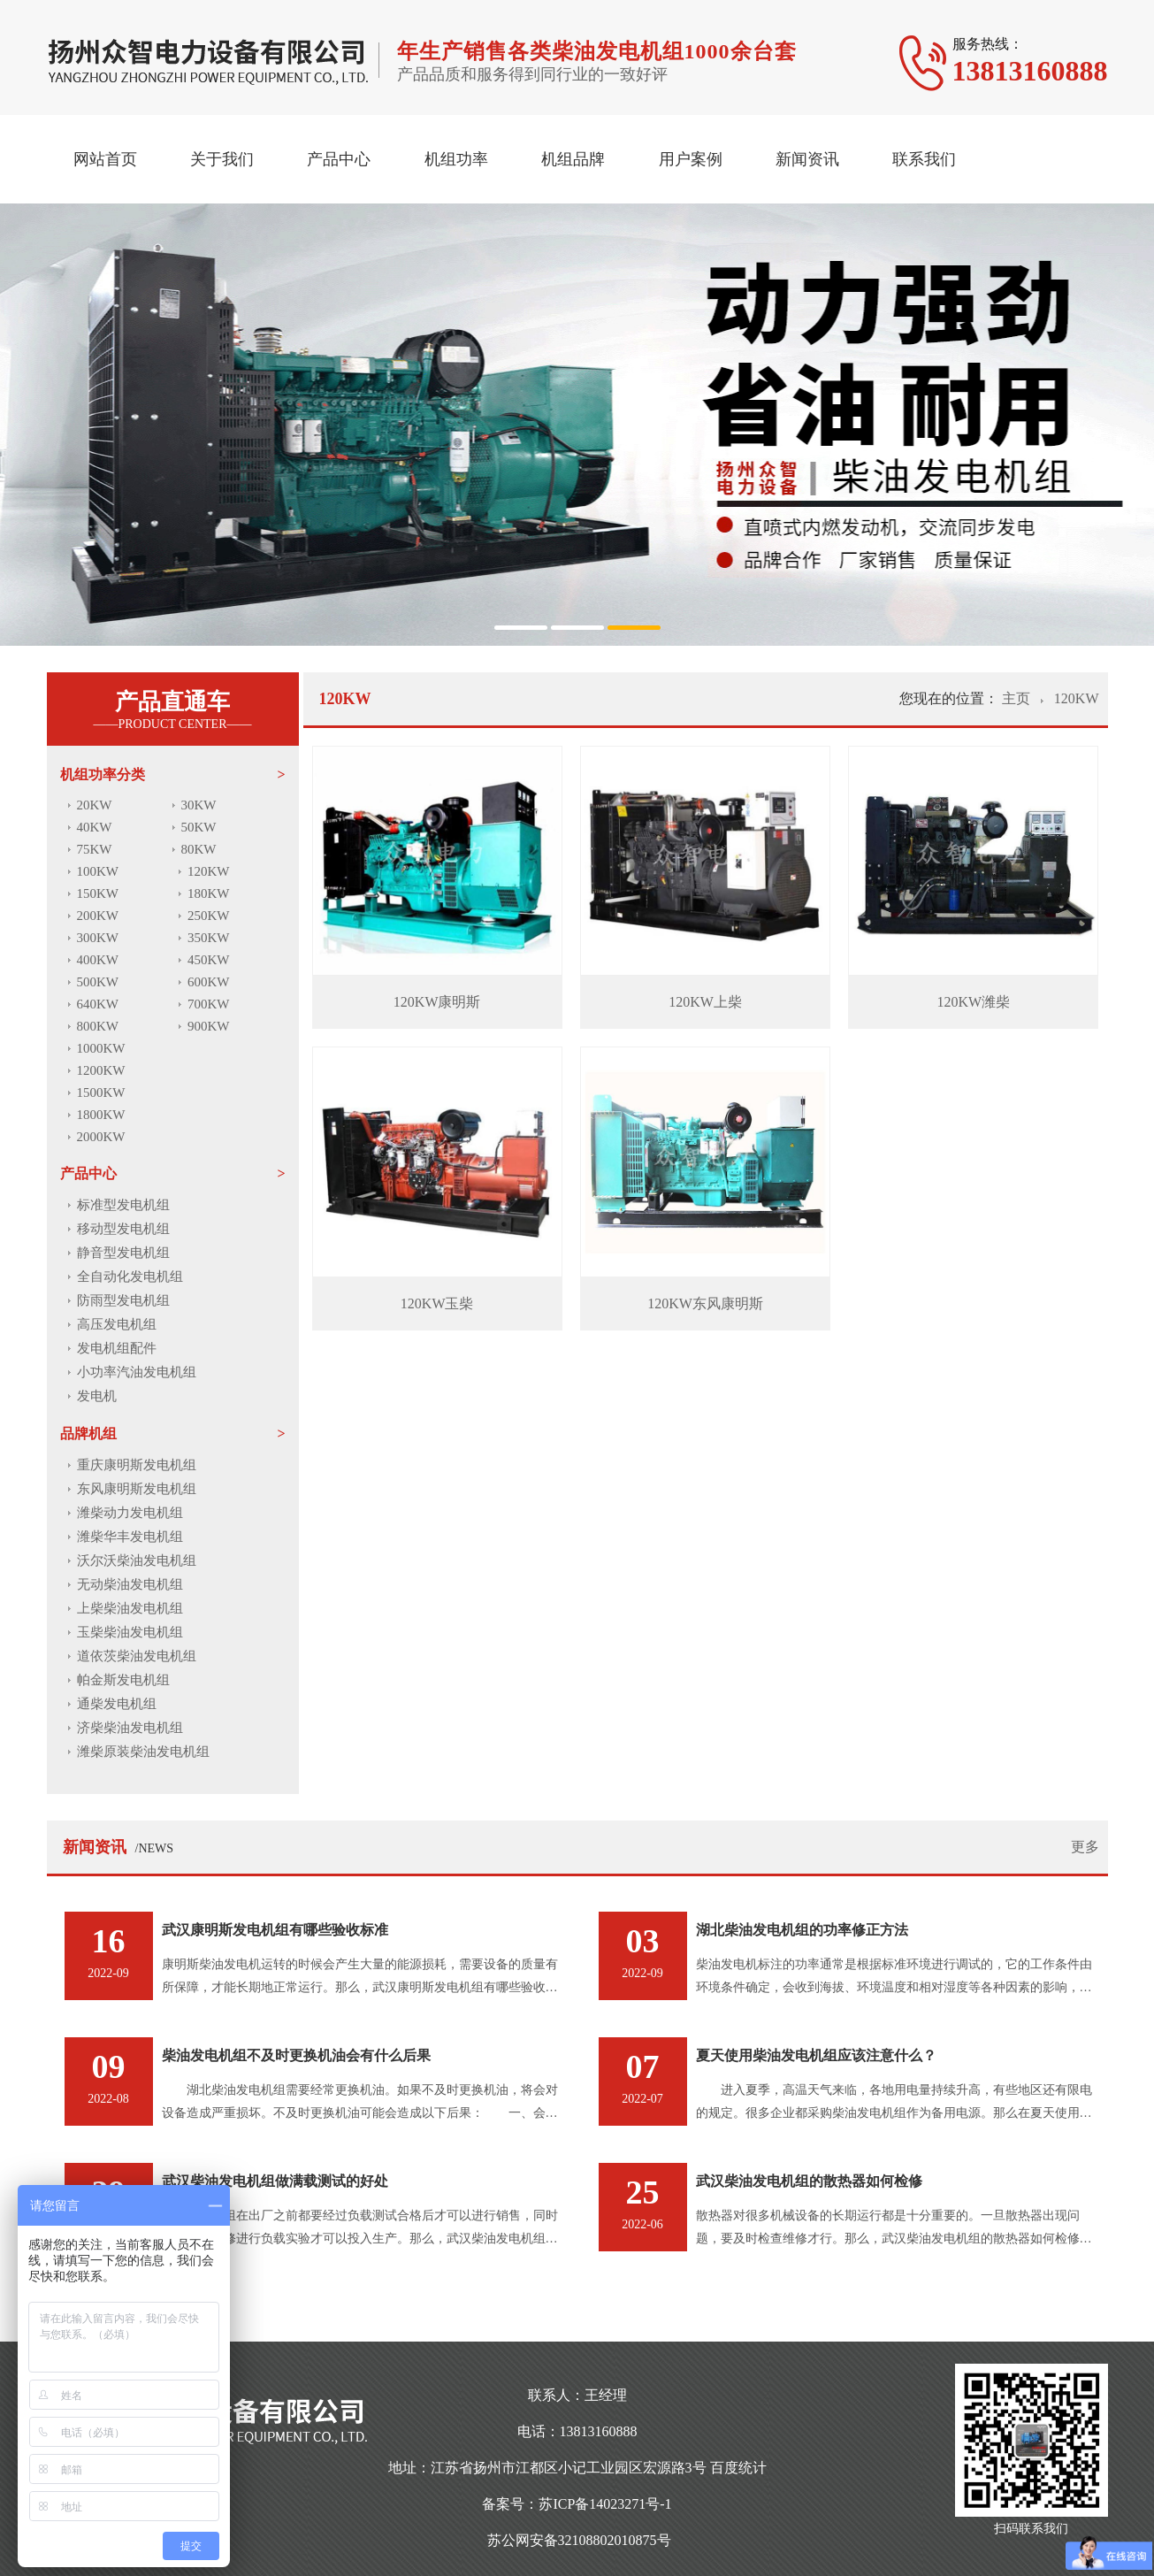 The height and width of the screenshot is (2576, 1154). Describe the element at coordinates (143, 1751) in the screenshot. I see `潍柴原装柴油发电机组` at that location.